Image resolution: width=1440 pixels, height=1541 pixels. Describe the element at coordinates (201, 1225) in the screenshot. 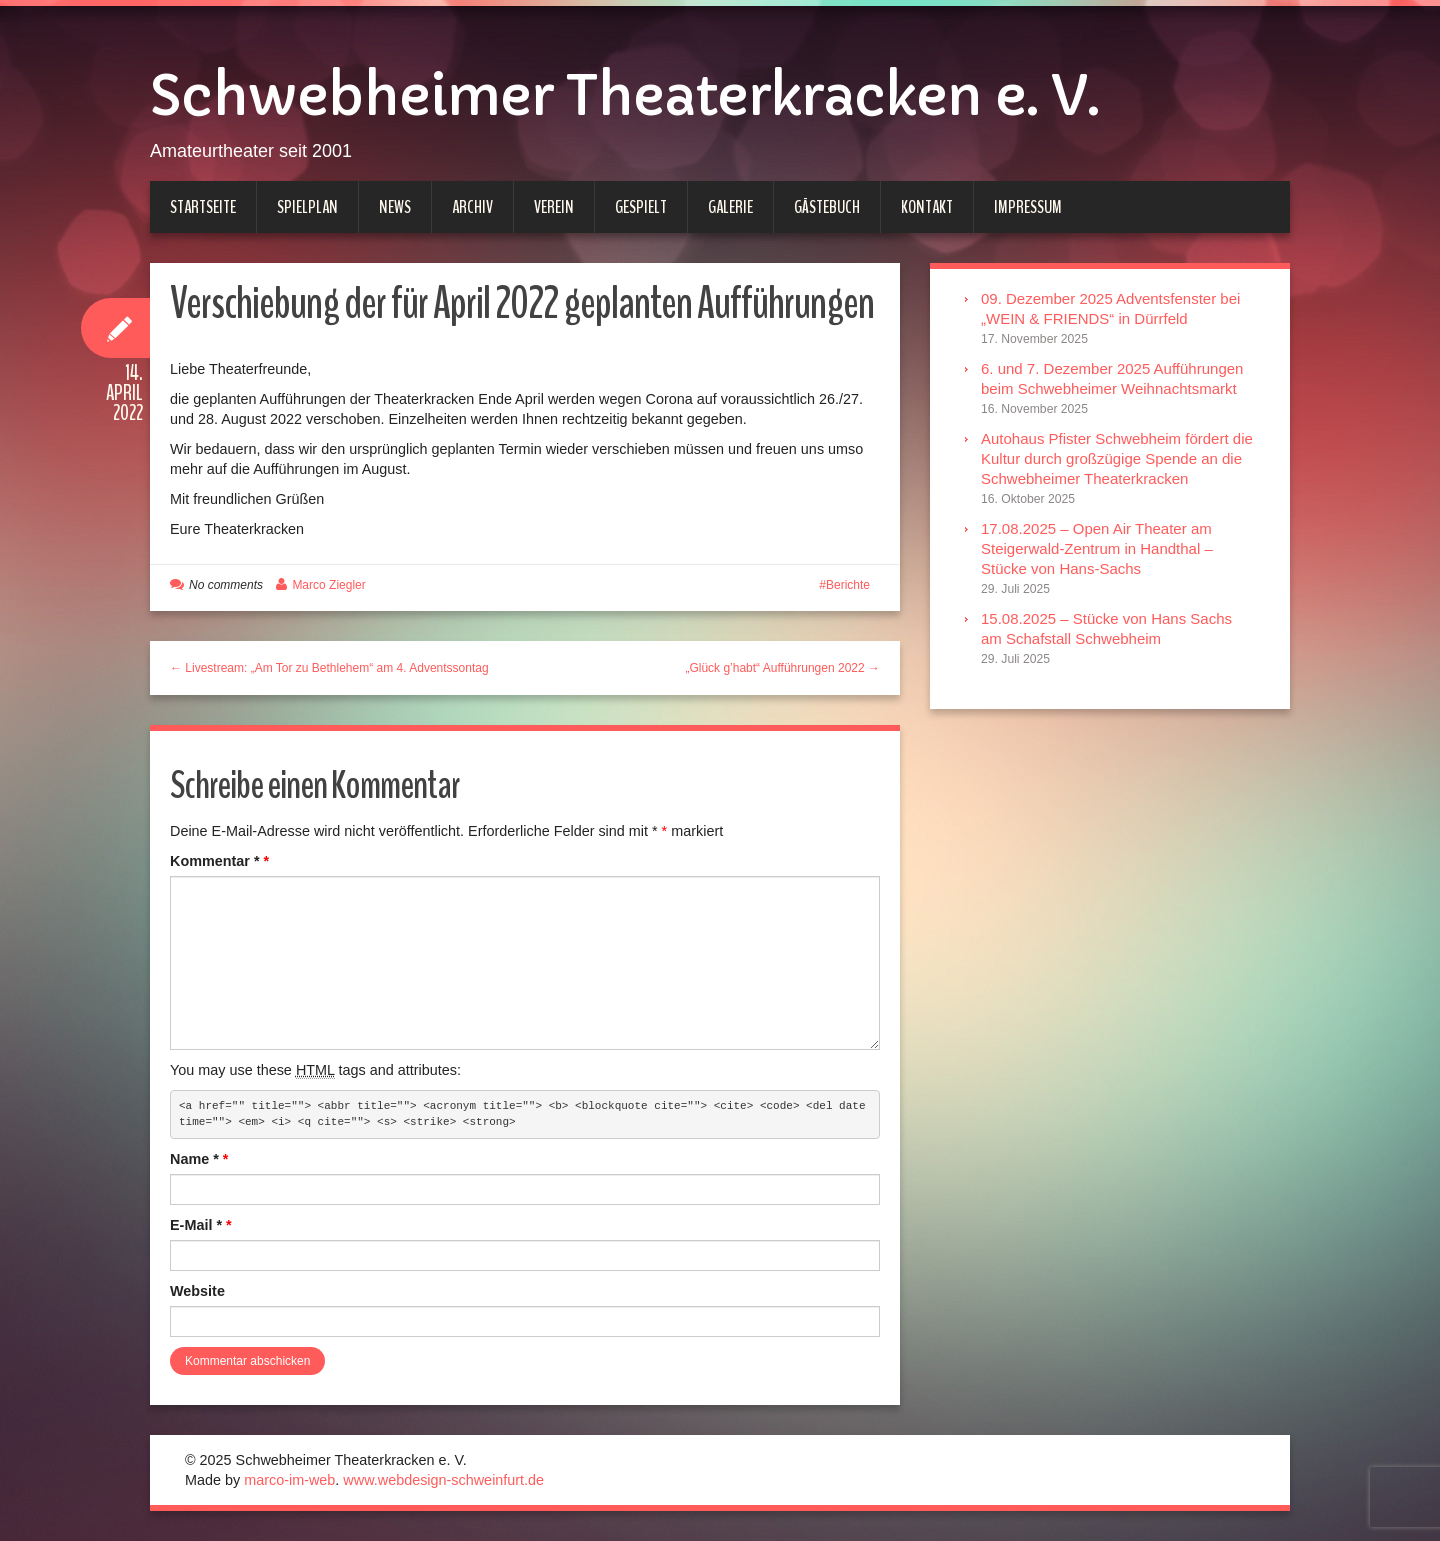

I see `E-Mail` at that location.